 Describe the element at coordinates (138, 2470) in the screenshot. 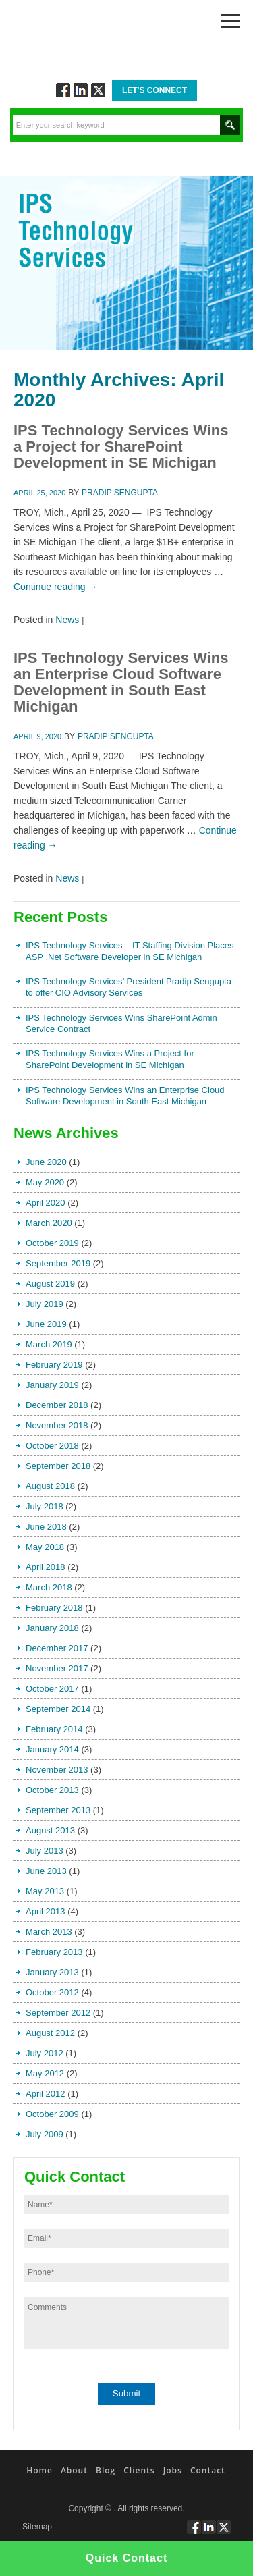

I see `Clients` at that location.